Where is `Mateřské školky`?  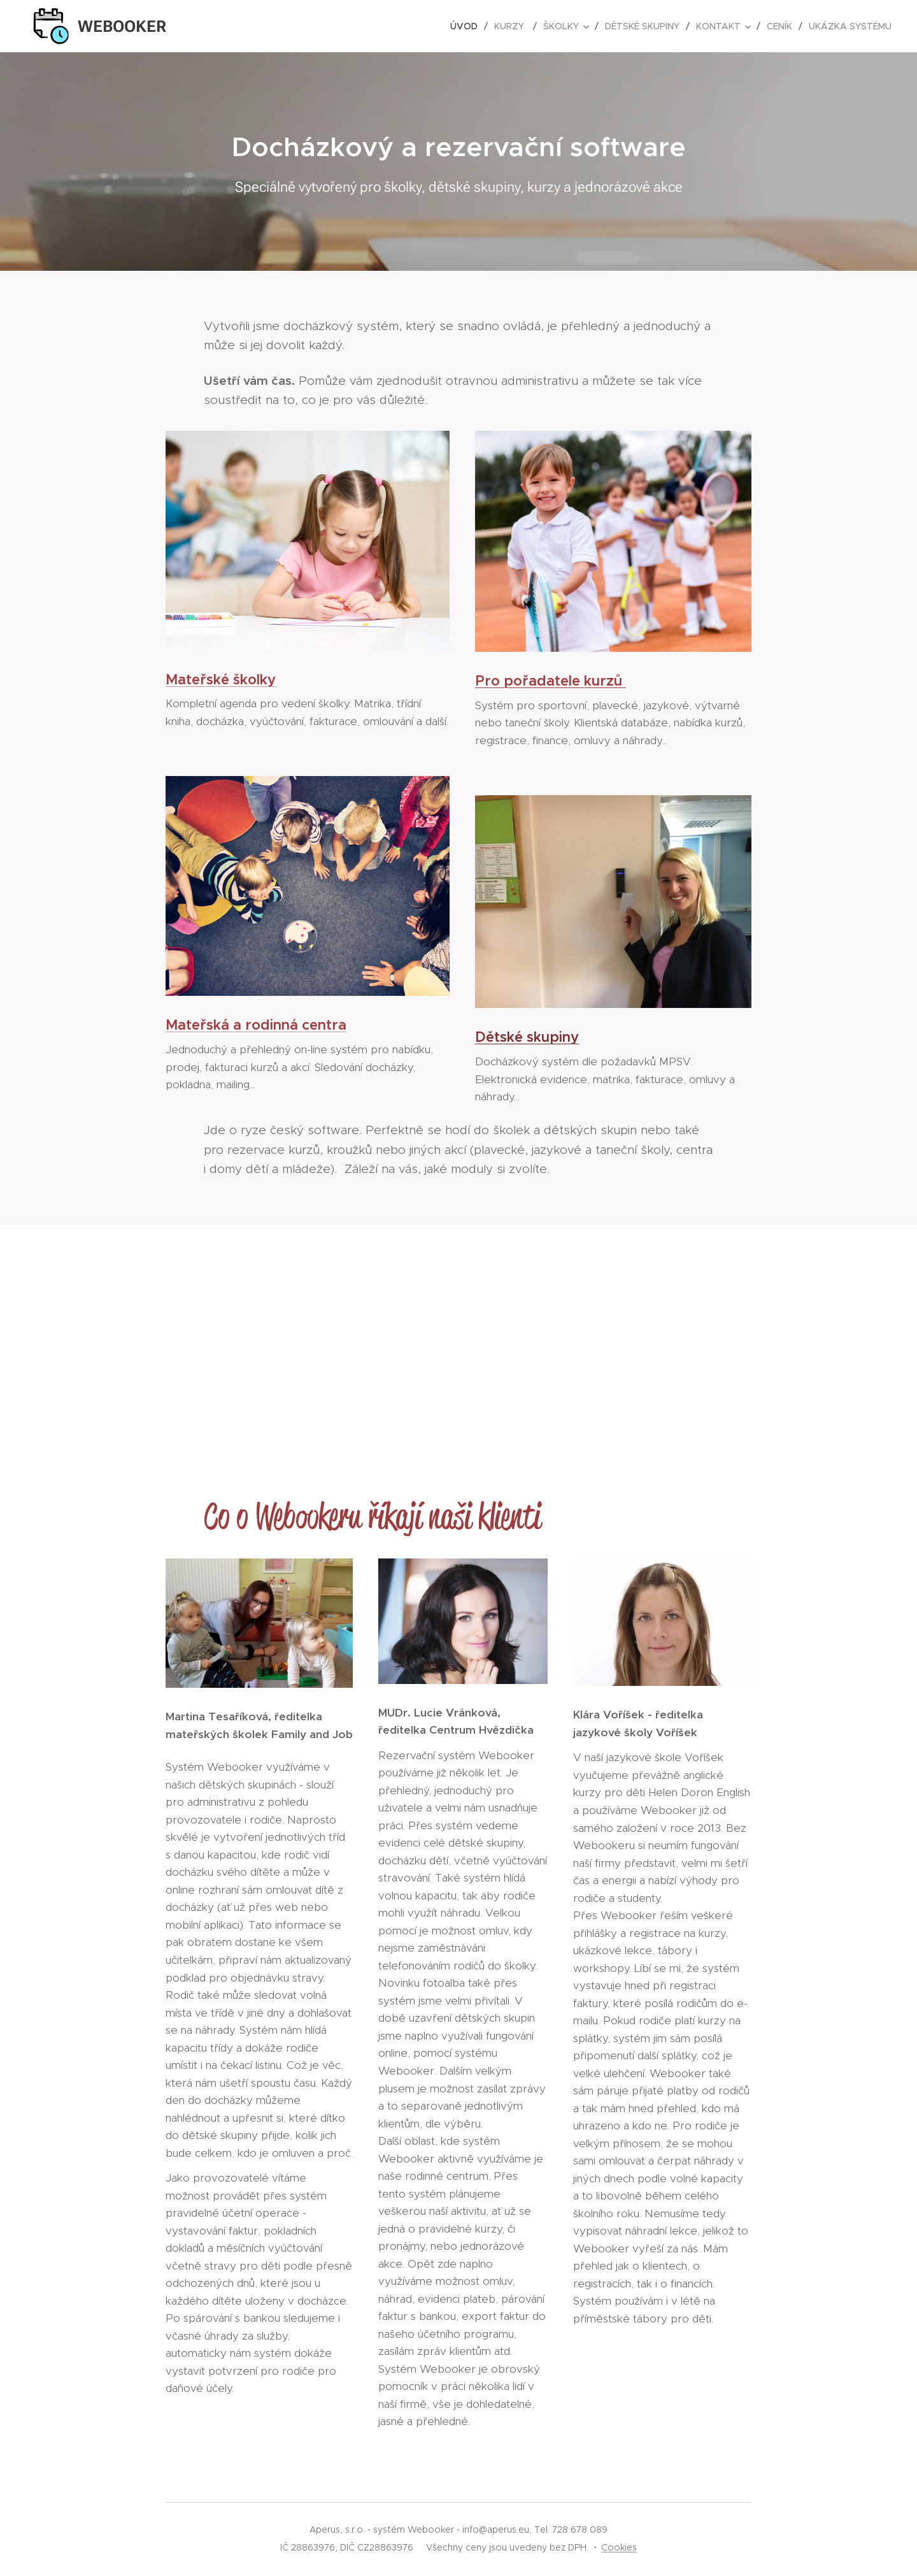 Mateřské školky is located at coordinates (221, 678).